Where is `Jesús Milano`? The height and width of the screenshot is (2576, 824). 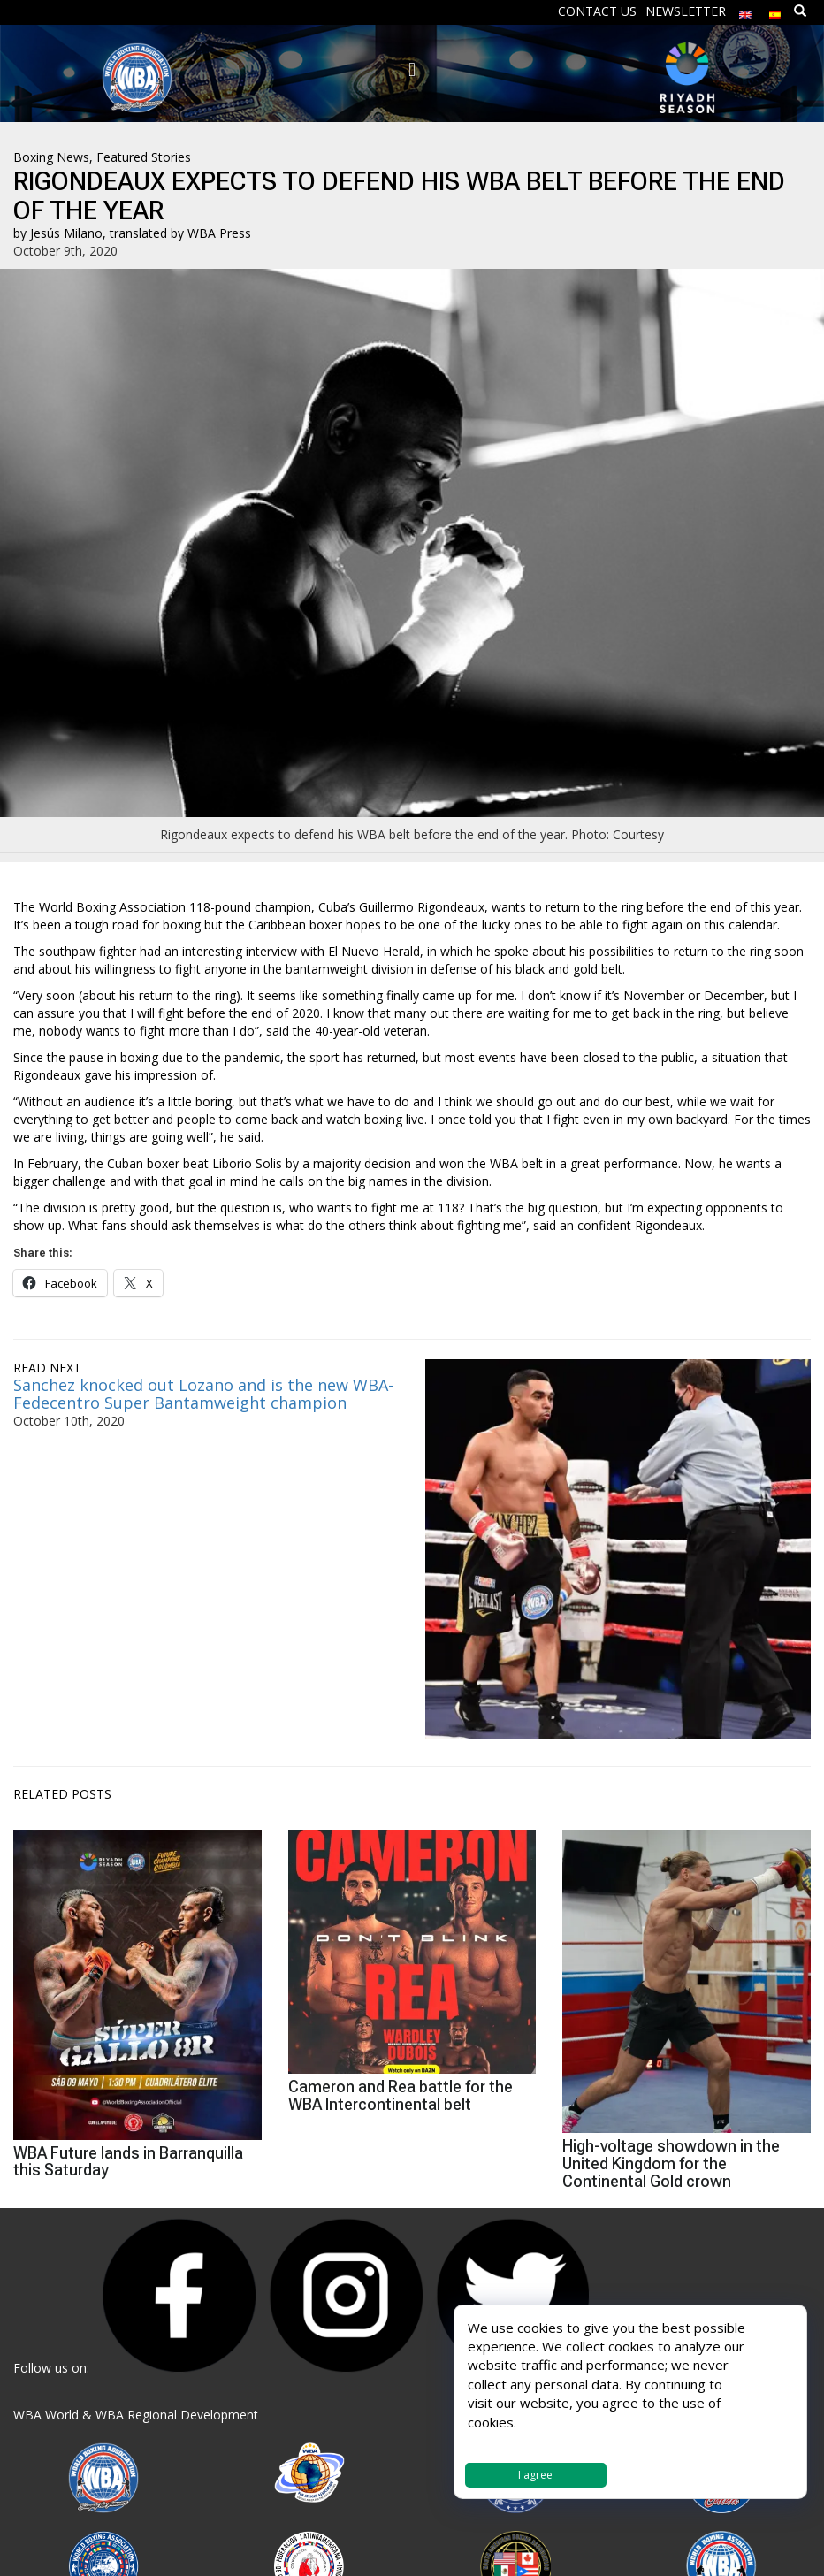 Jesús Milano is located at coordinates (66, 233).